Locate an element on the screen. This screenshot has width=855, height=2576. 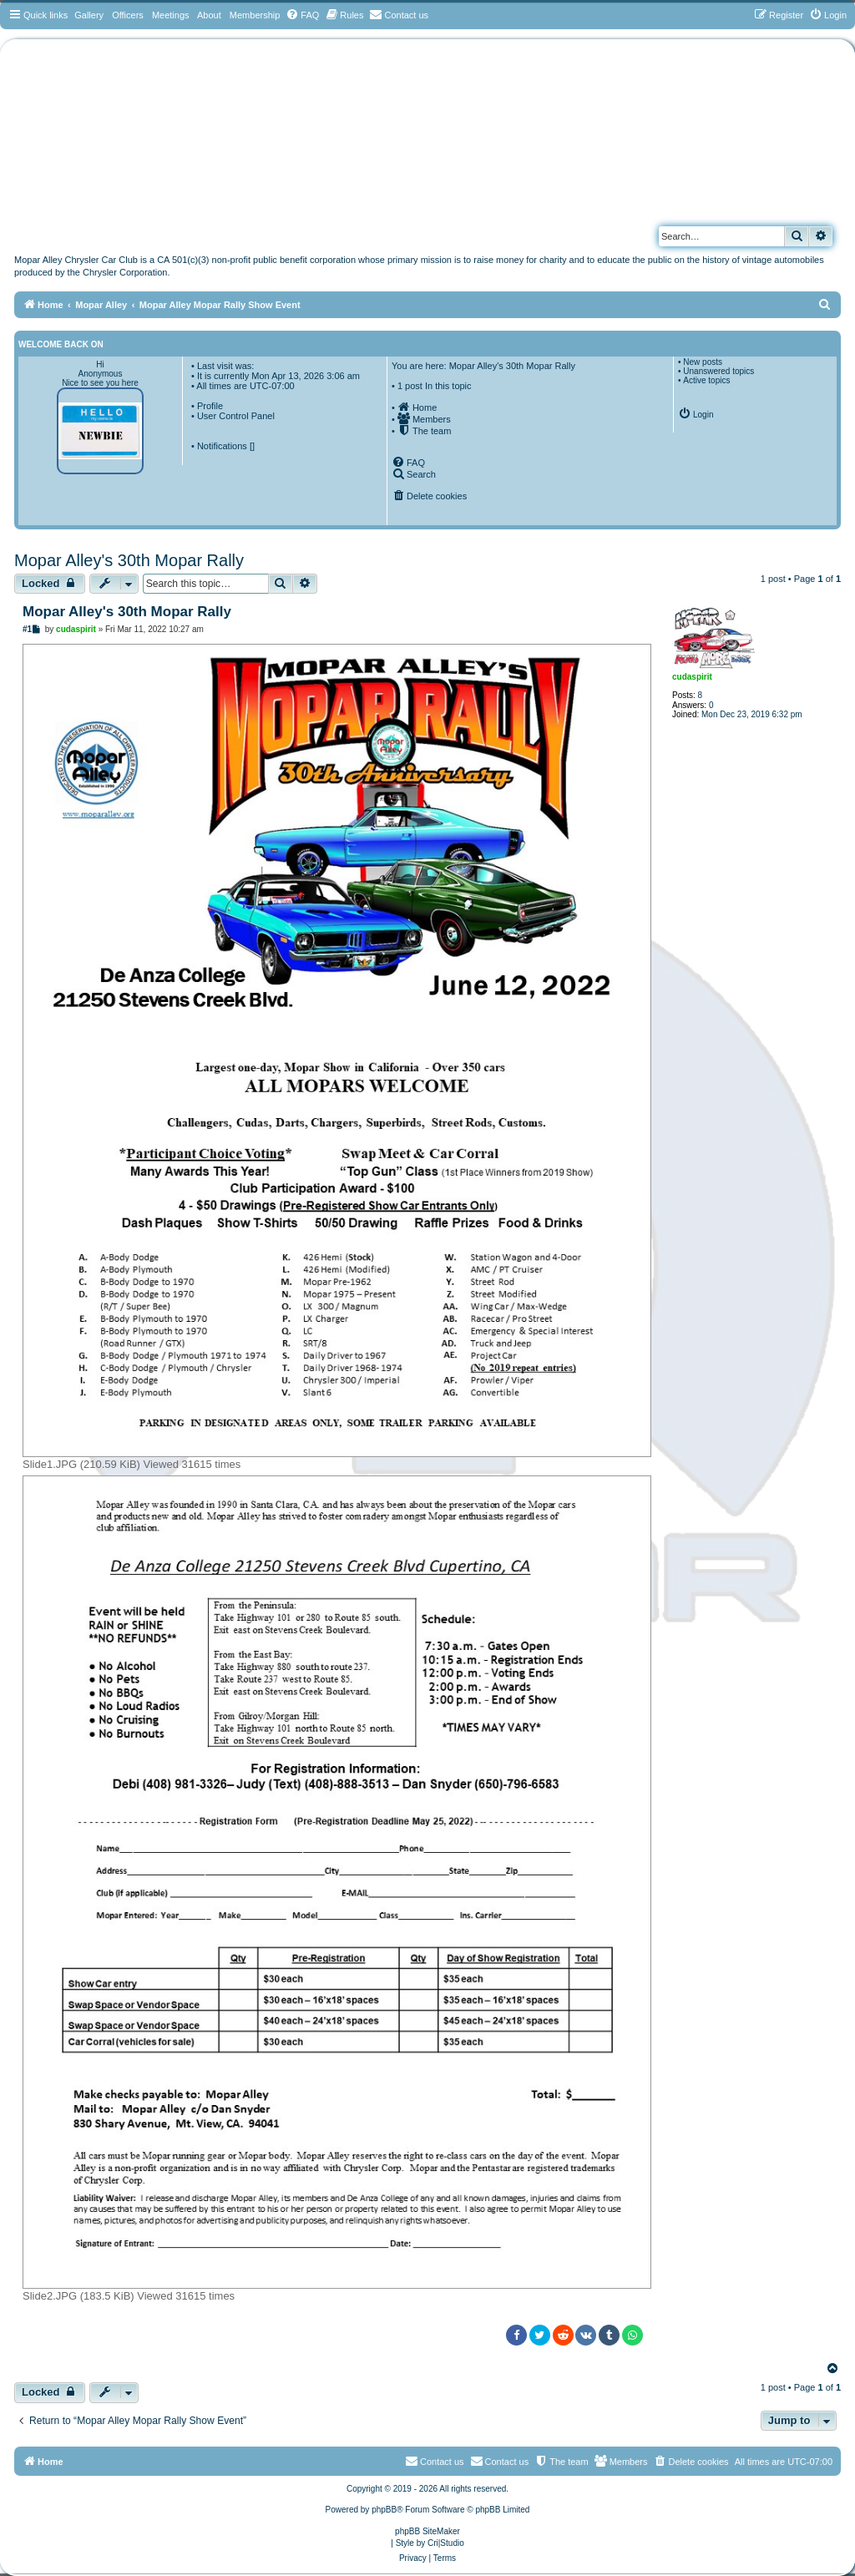
Active topics [menuitem] is located at coordinates (706, 380).